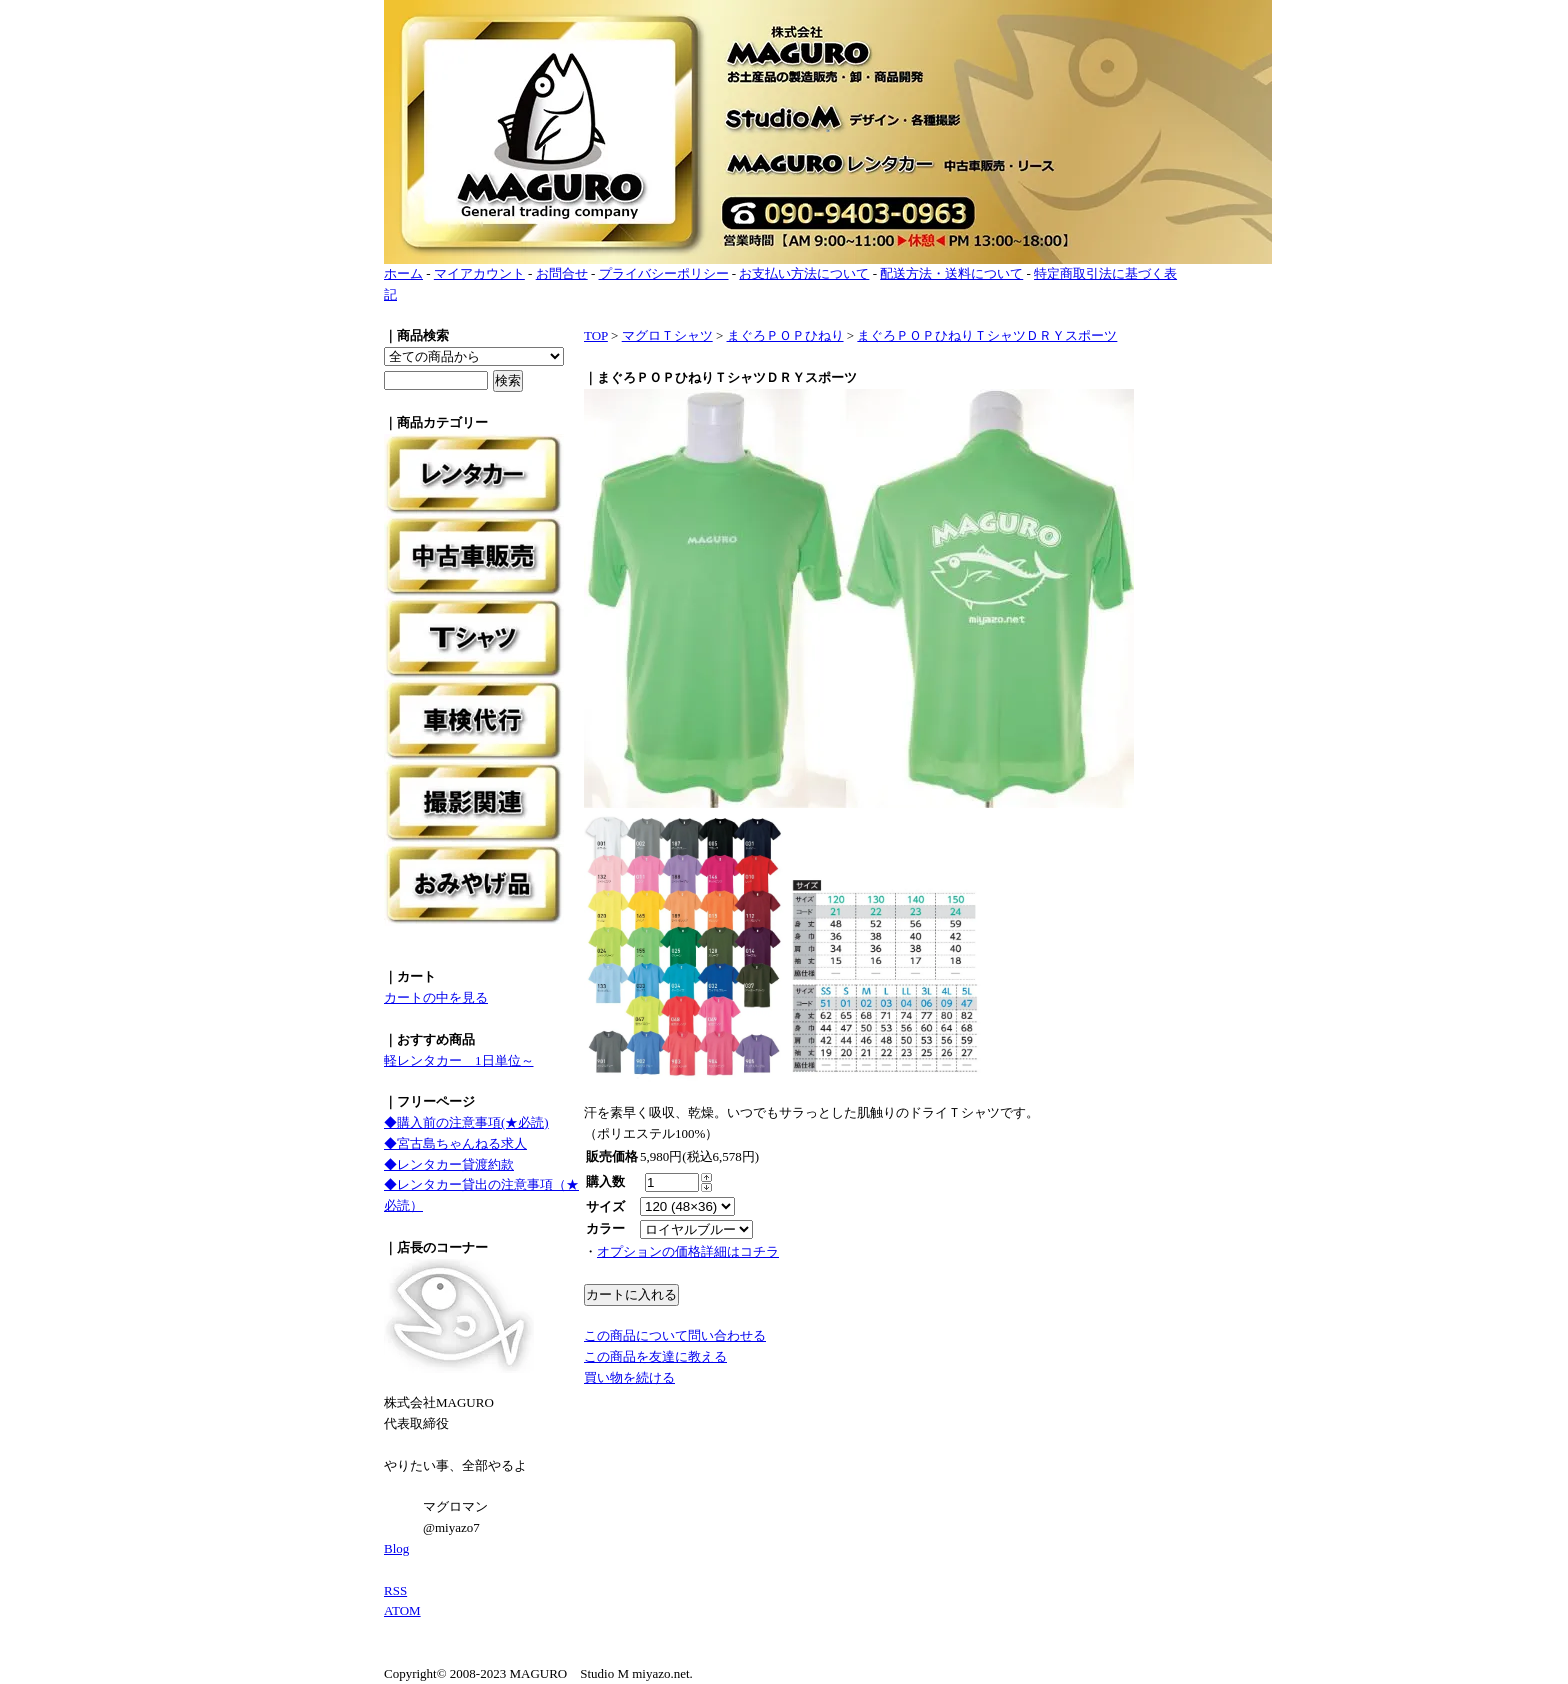 The width and height of the screenshot is (1568, 1684). What do you see at coordinates (466, 1122) in the screenshot?
I see `◆購入前の注意事項(★必読)` at bounding box center [466, 1122].